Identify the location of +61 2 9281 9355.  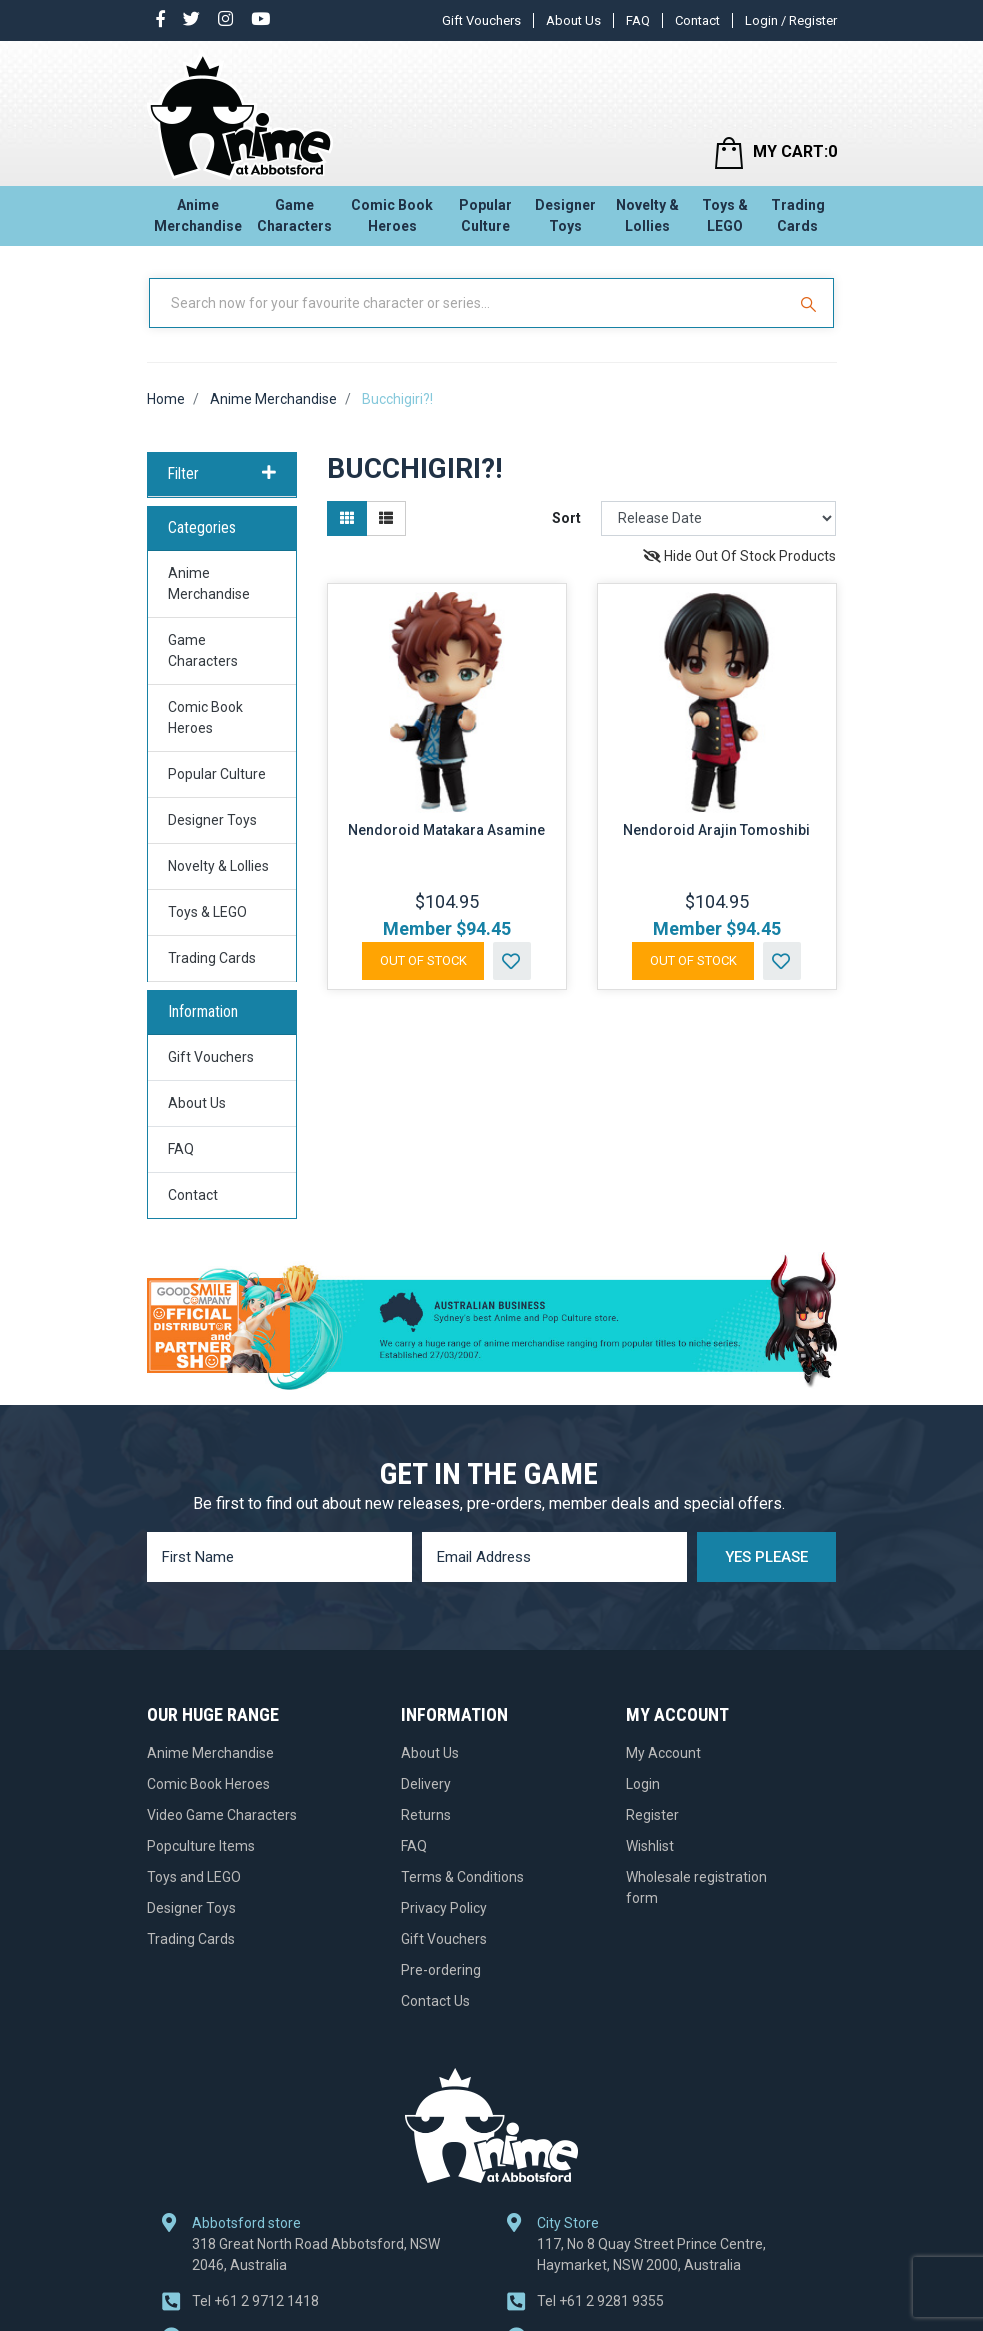
(600, 2301).